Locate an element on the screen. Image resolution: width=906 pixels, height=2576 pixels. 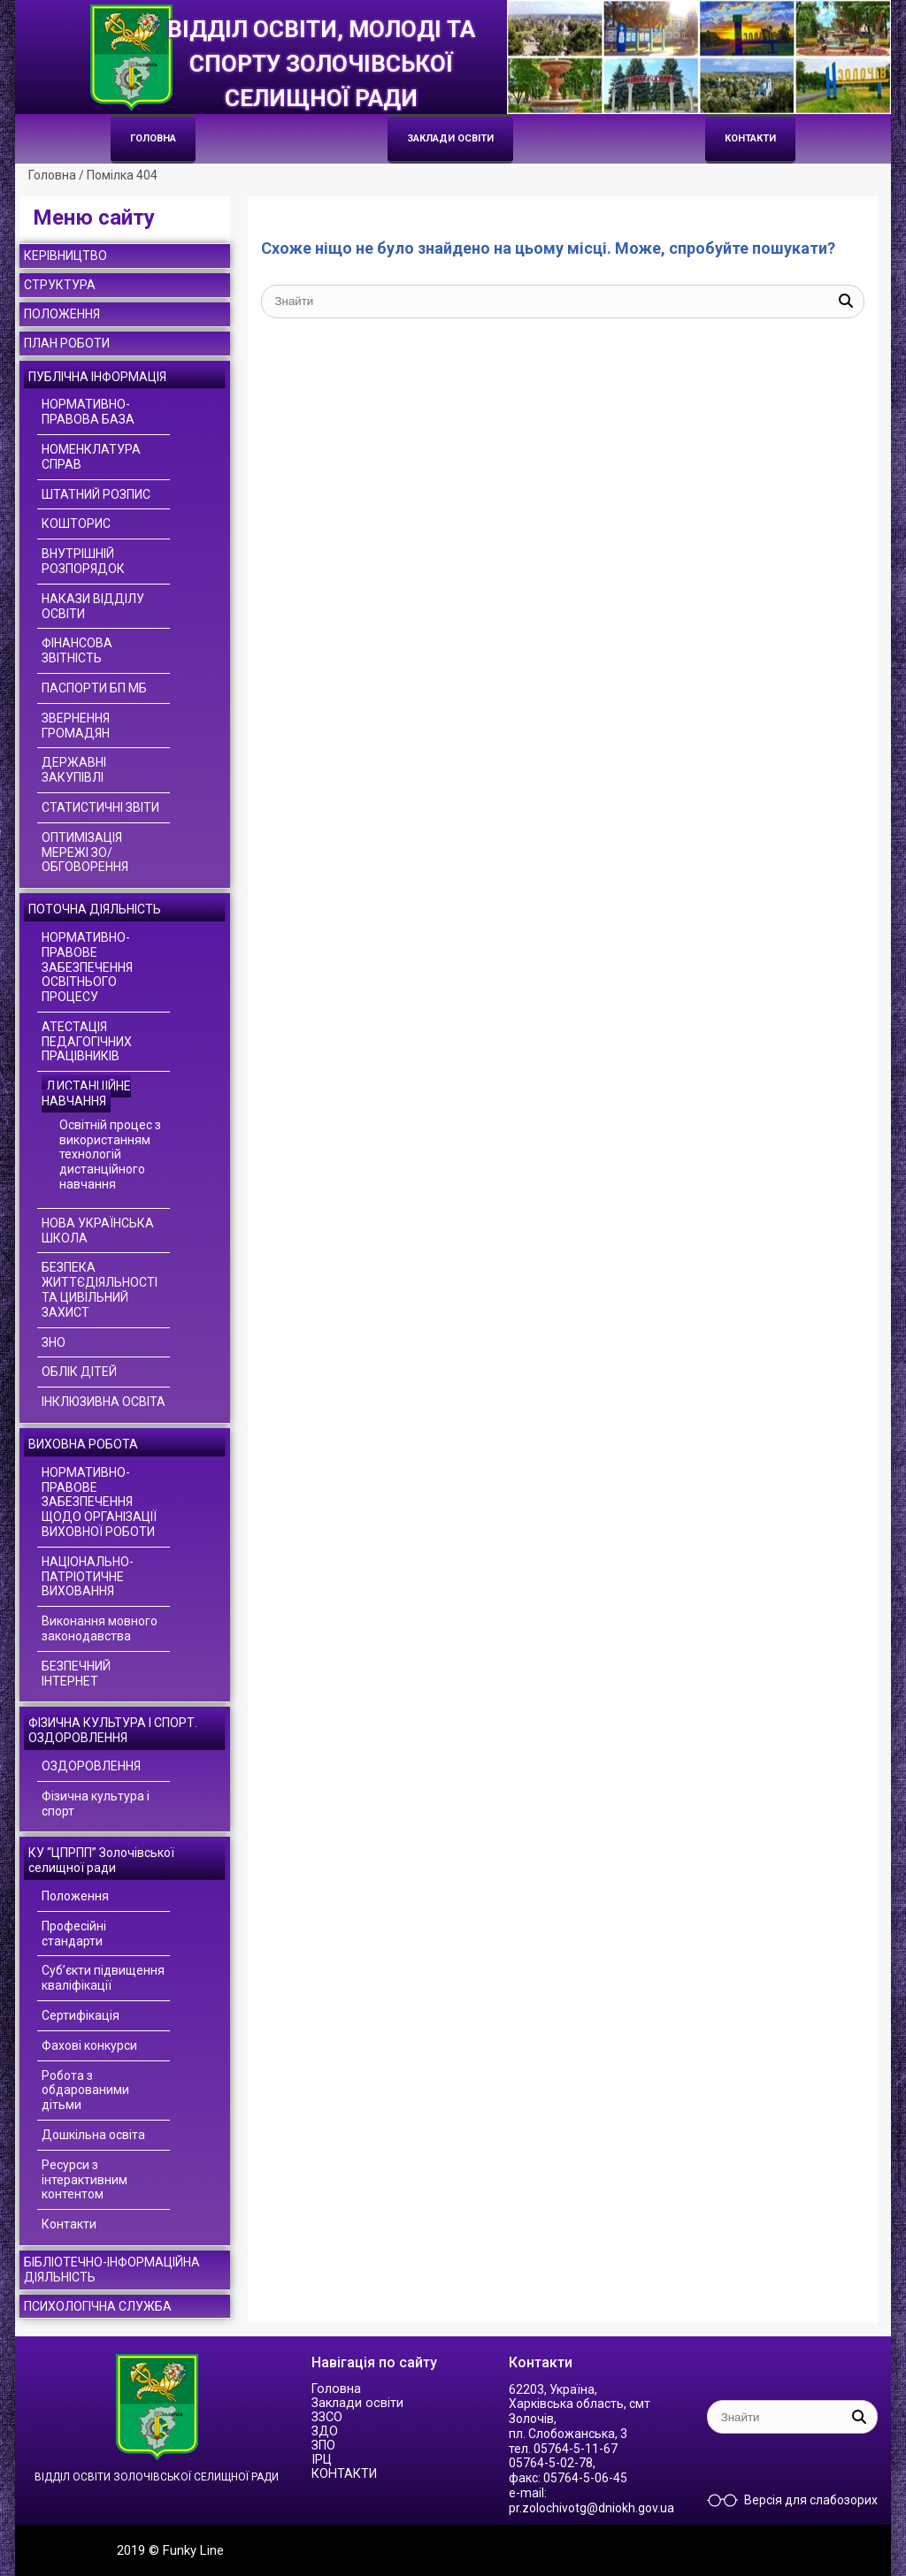
Контакти is located at coordinates (69, 2224).